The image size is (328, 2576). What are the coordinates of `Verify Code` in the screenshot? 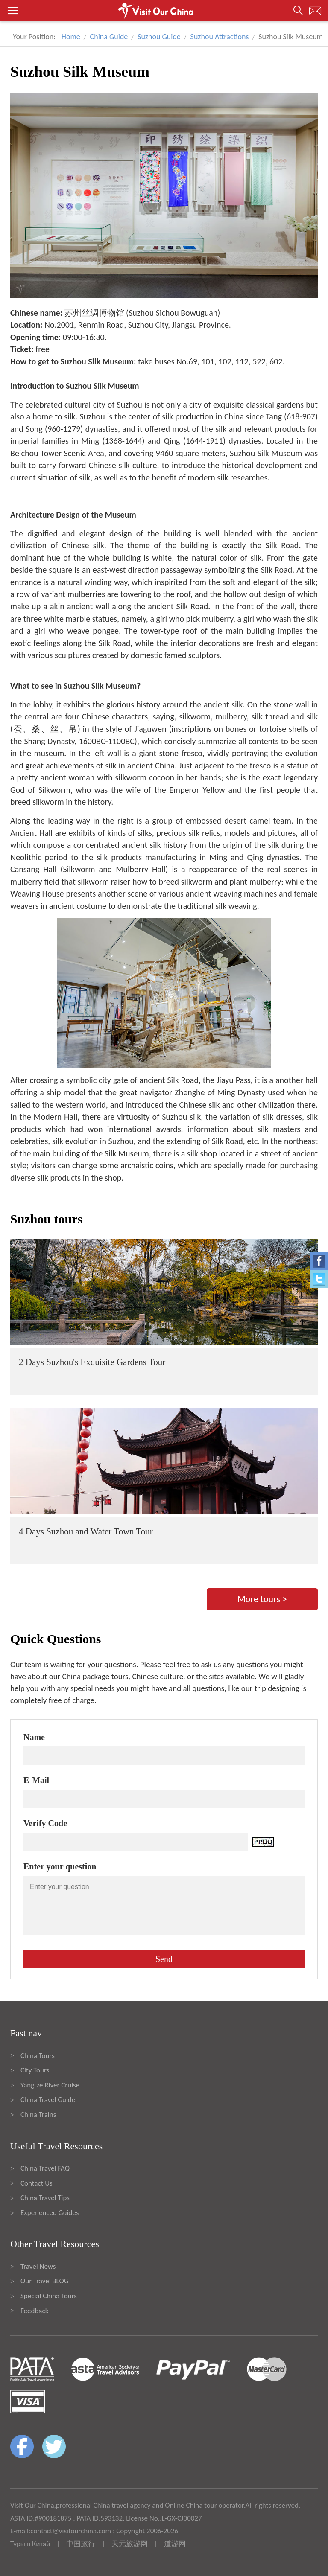 It's located at (45, 1823).